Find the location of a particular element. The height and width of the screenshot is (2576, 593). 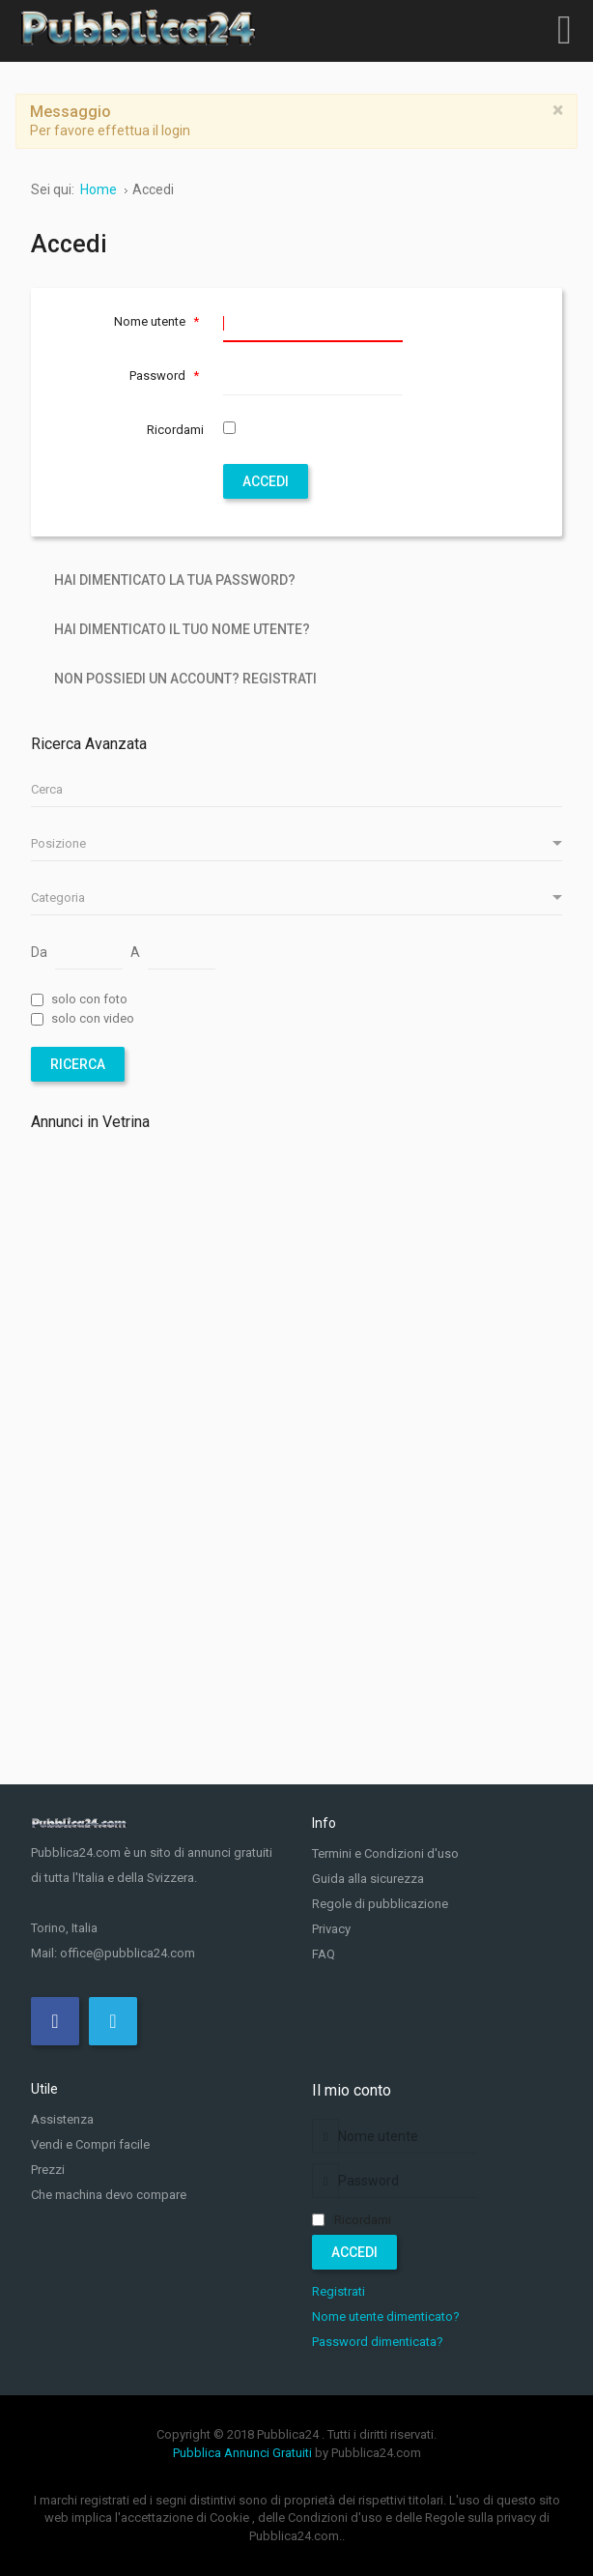

Registrati is located at coordinates (338, 2291).